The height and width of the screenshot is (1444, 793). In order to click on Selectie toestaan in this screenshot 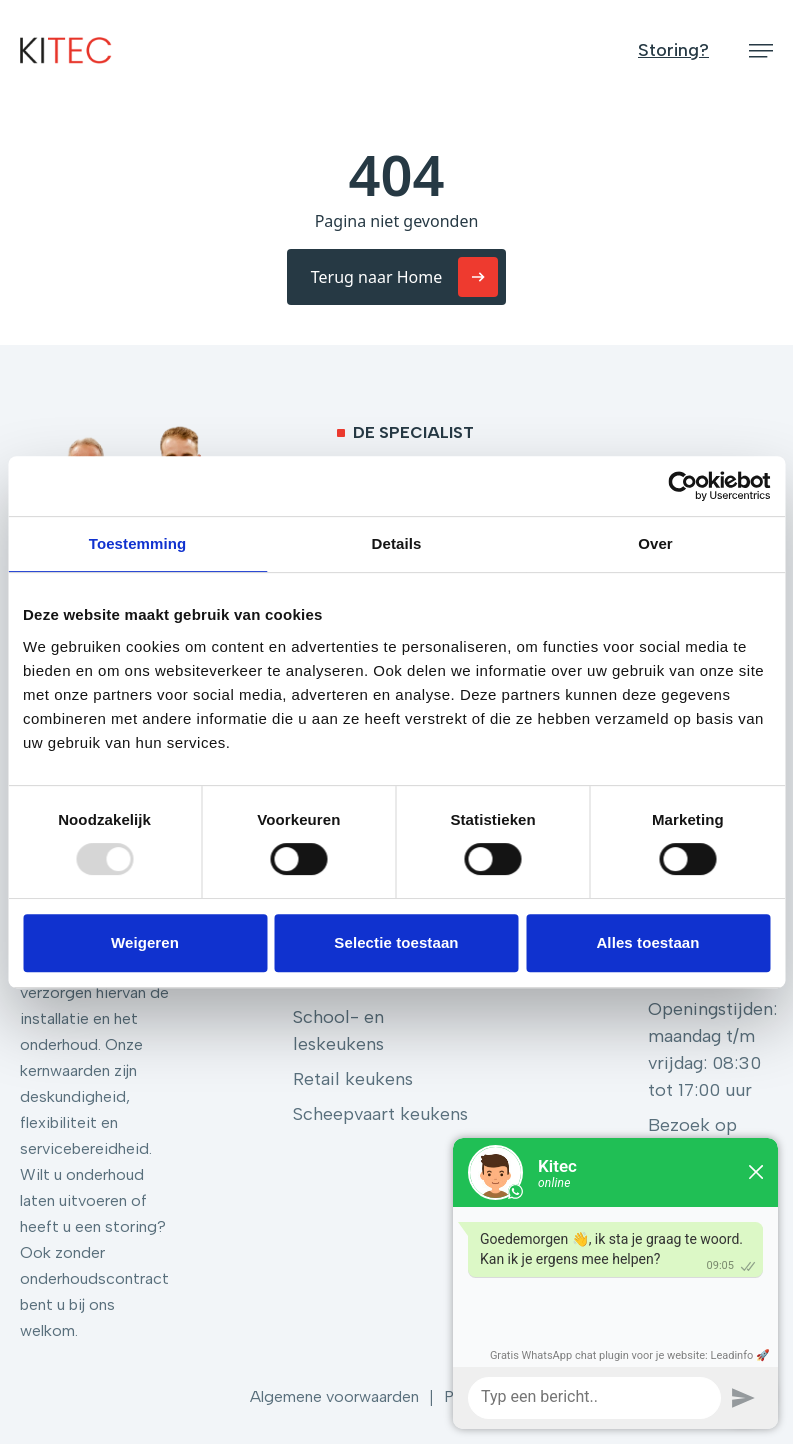, I will do `click(396, 942)`.